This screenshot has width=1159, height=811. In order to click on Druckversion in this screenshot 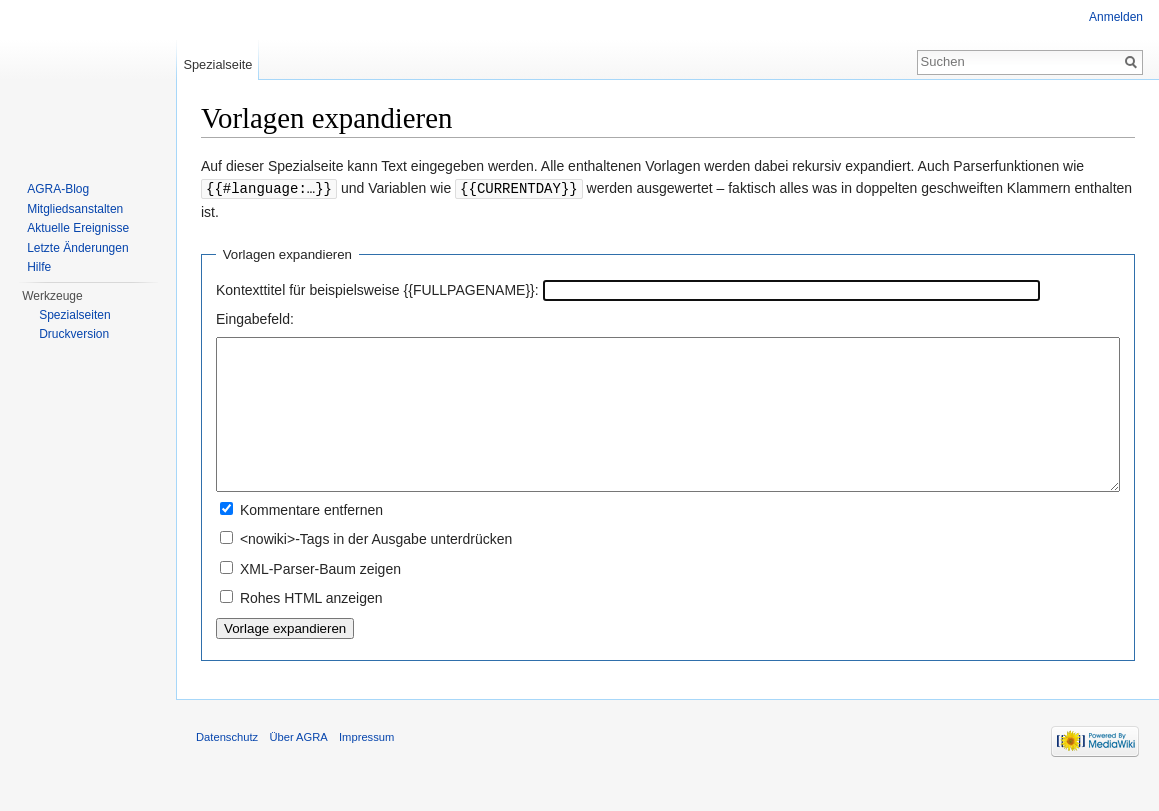, I will do `click(74, 334)`.